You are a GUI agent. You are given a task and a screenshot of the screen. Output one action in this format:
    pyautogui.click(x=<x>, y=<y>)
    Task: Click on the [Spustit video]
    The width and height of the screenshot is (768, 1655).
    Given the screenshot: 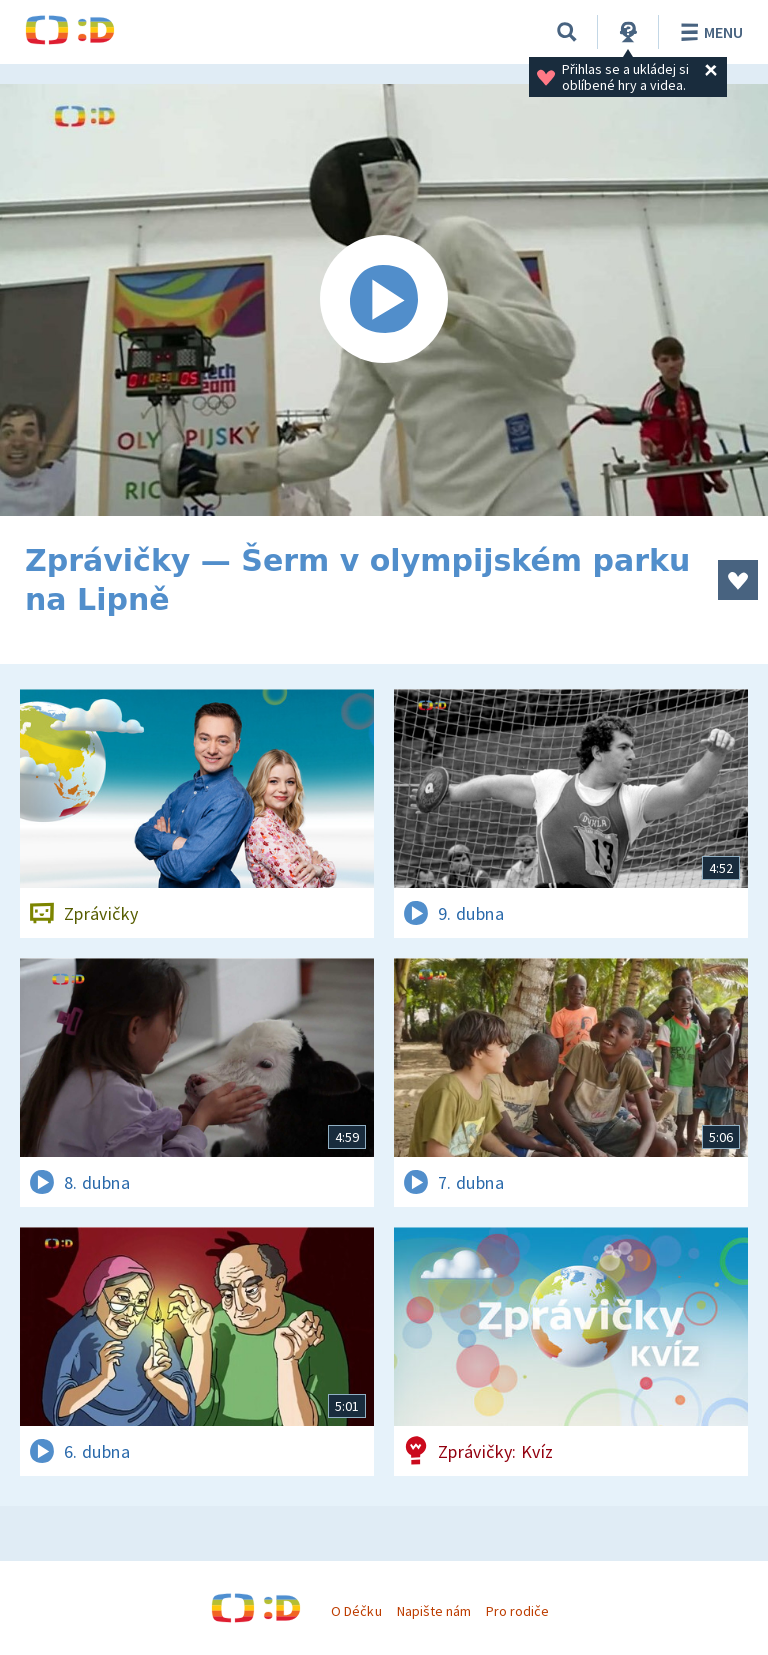 What is the action you would take?
    pyautogui.click(x=384, y=300)
    